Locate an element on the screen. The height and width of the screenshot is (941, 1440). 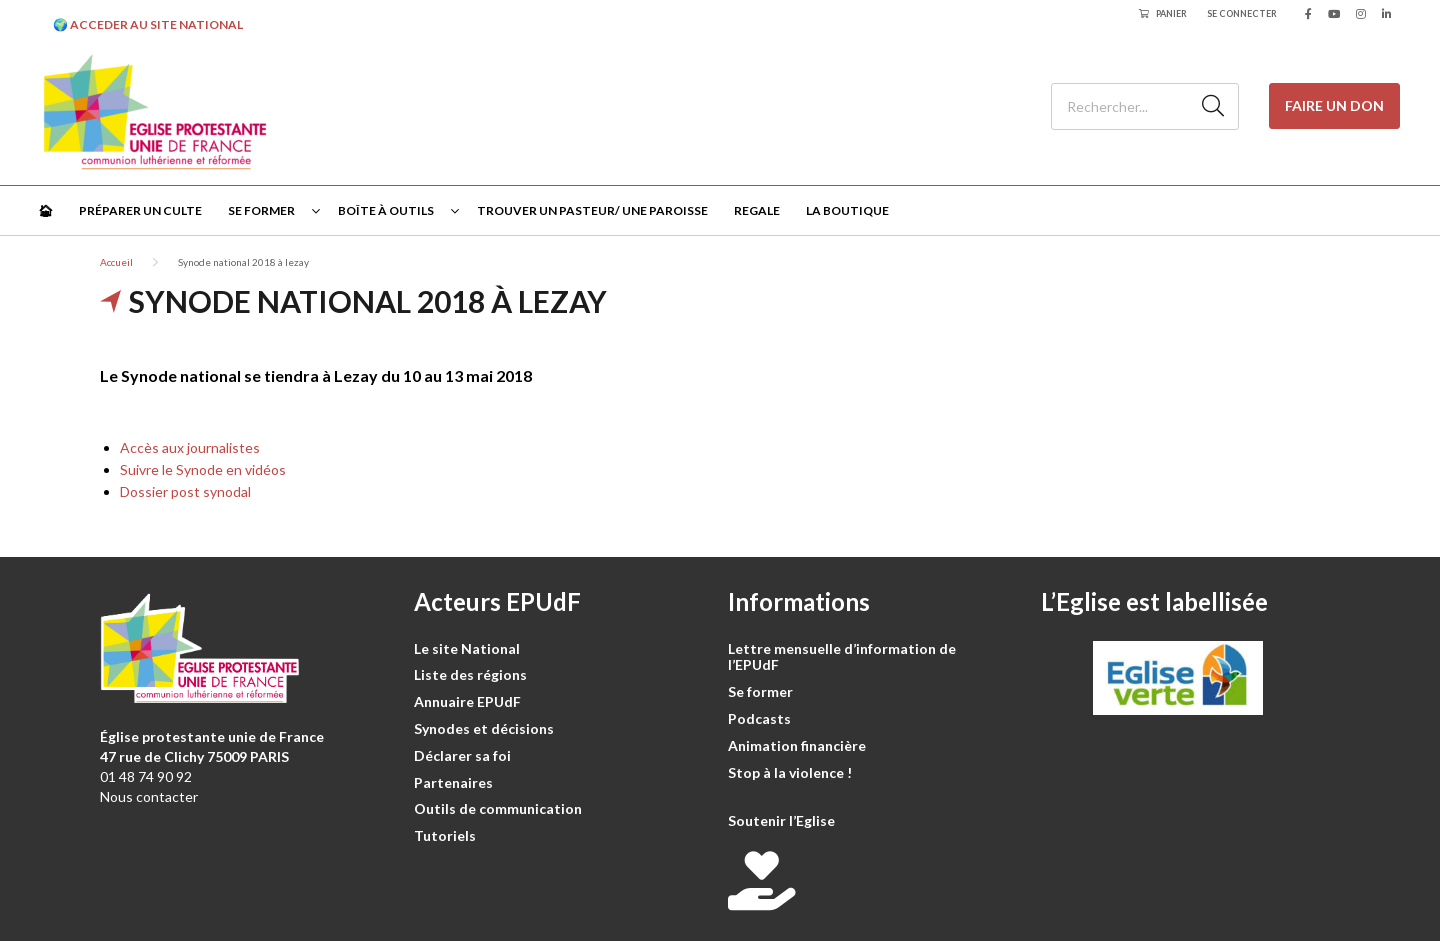
Tutoriels is located at coordinates (445, 835).